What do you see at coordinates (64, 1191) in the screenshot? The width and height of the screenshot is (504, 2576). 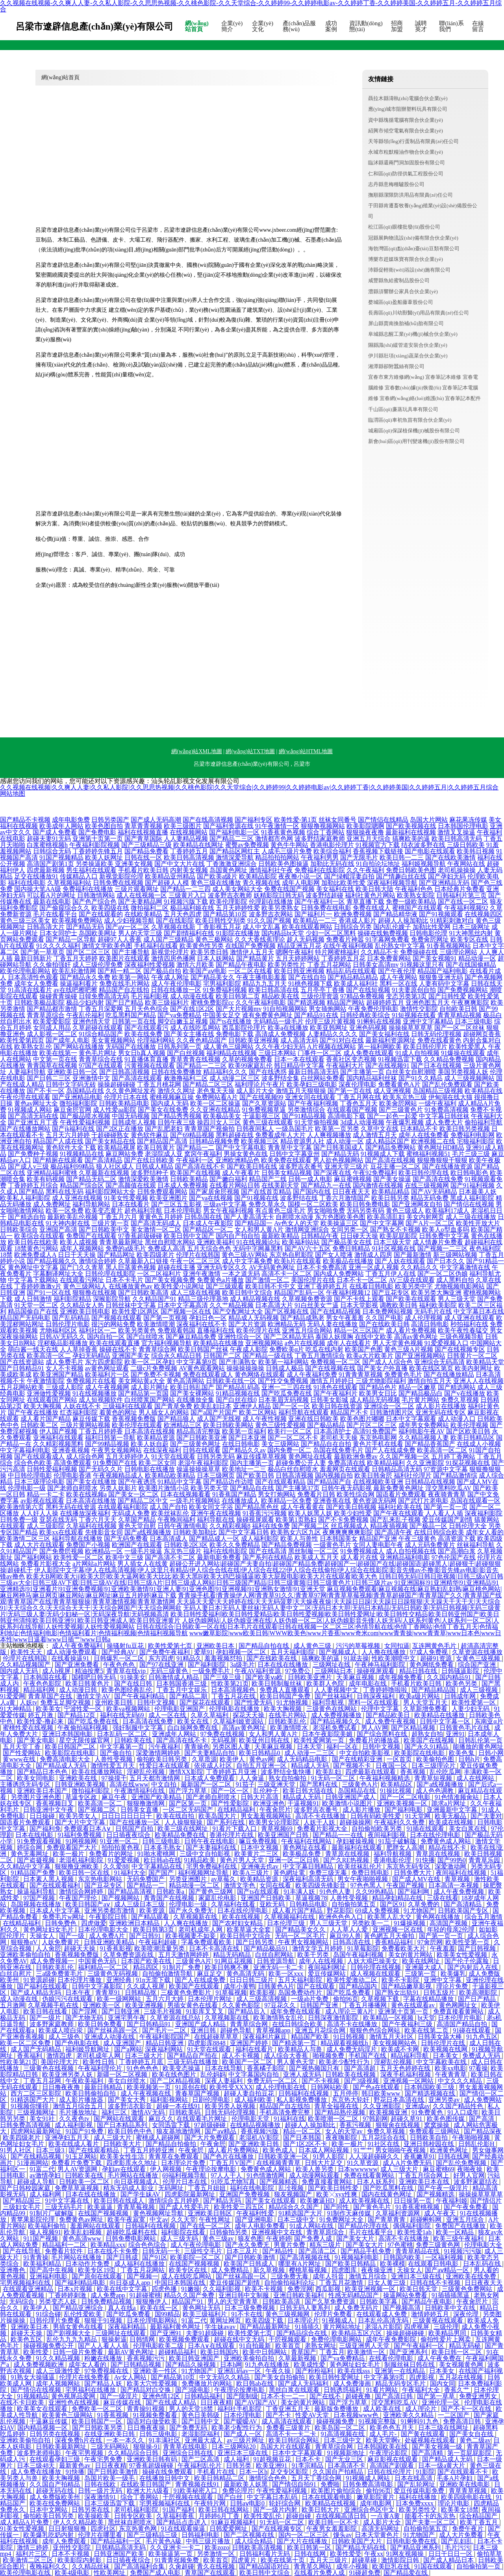 I see `黑料在线无码` at bounding box center [64, 1191].